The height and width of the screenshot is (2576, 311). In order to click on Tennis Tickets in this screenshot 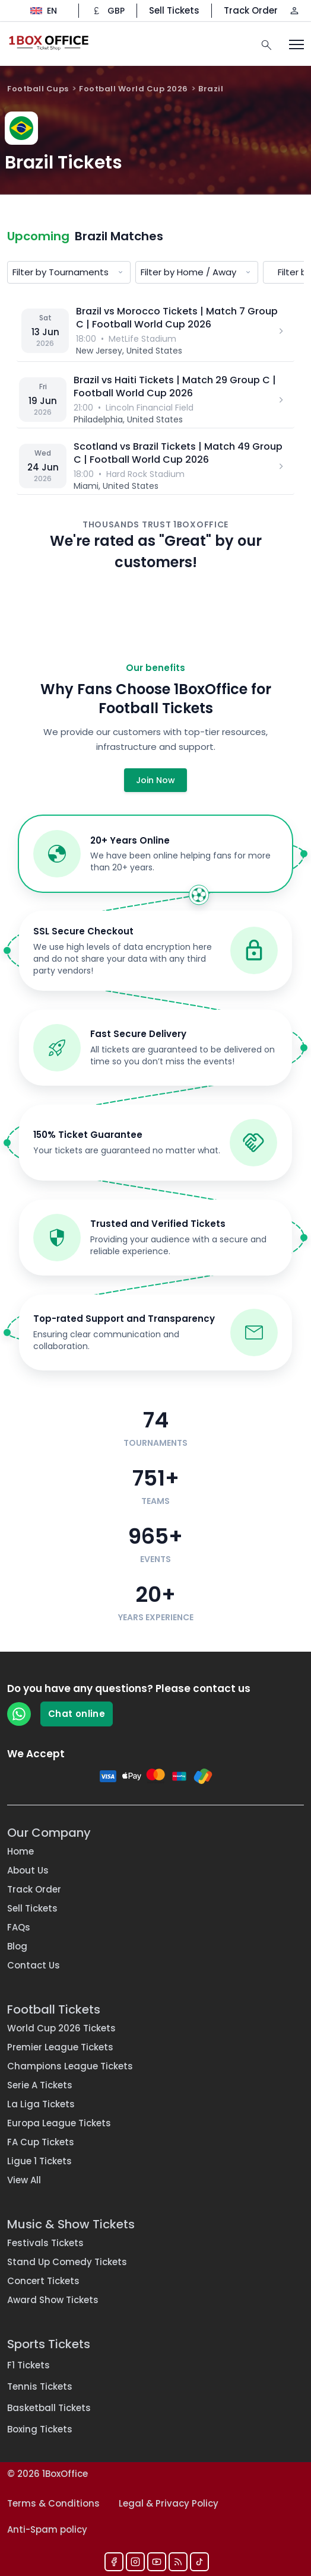, I will do `click(39, 2386)`.